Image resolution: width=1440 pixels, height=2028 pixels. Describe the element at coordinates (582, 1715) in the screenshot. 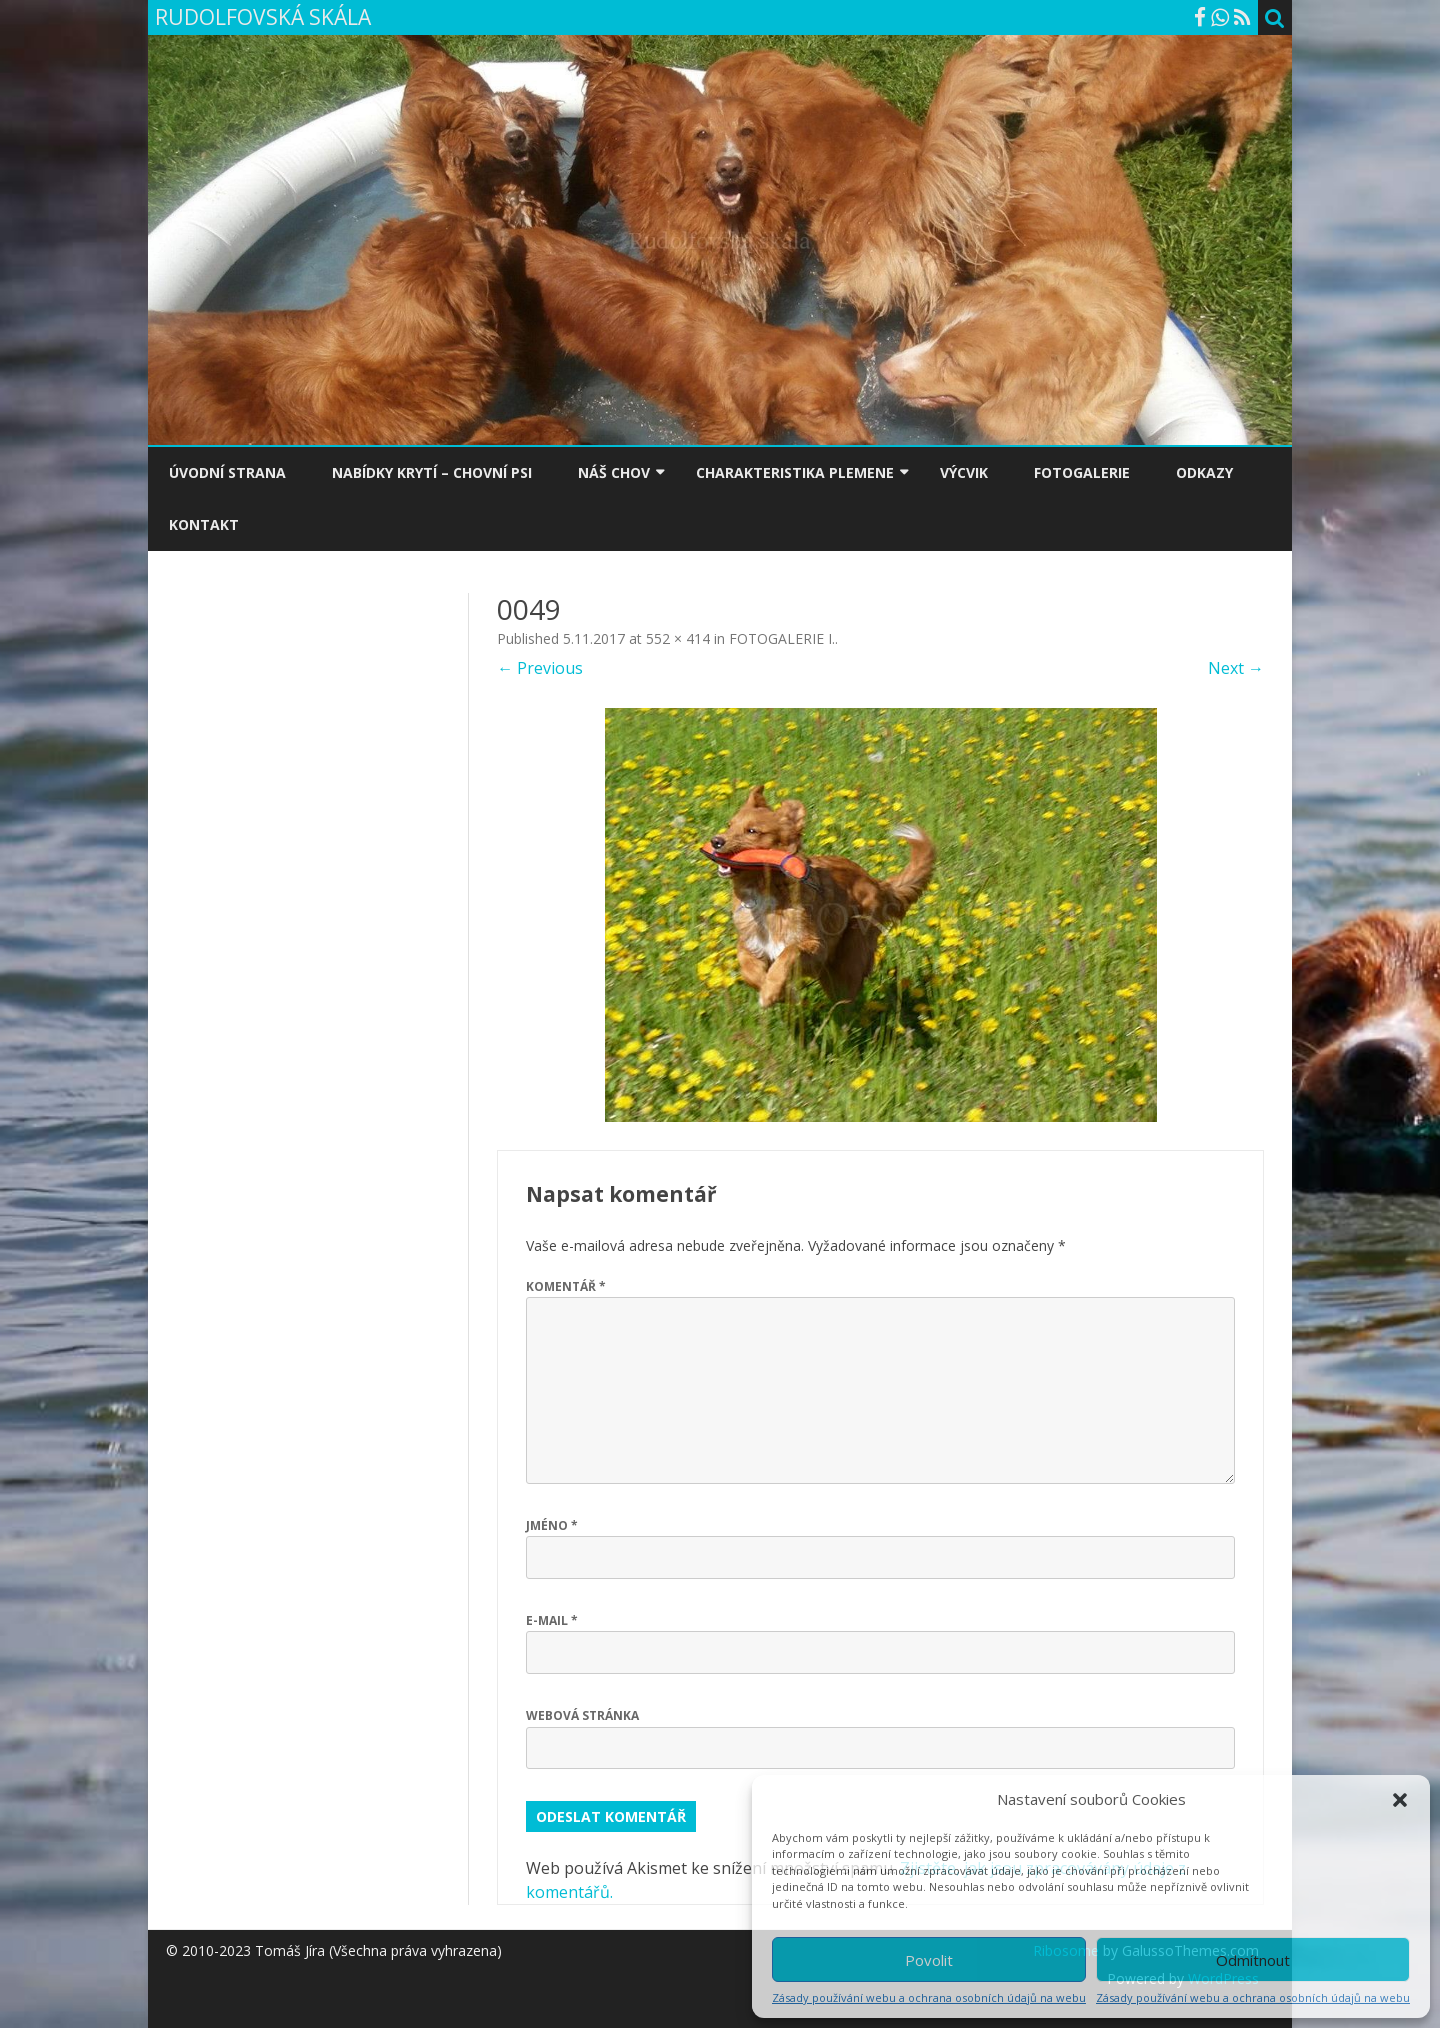

I see `Webová stránka` at that location.